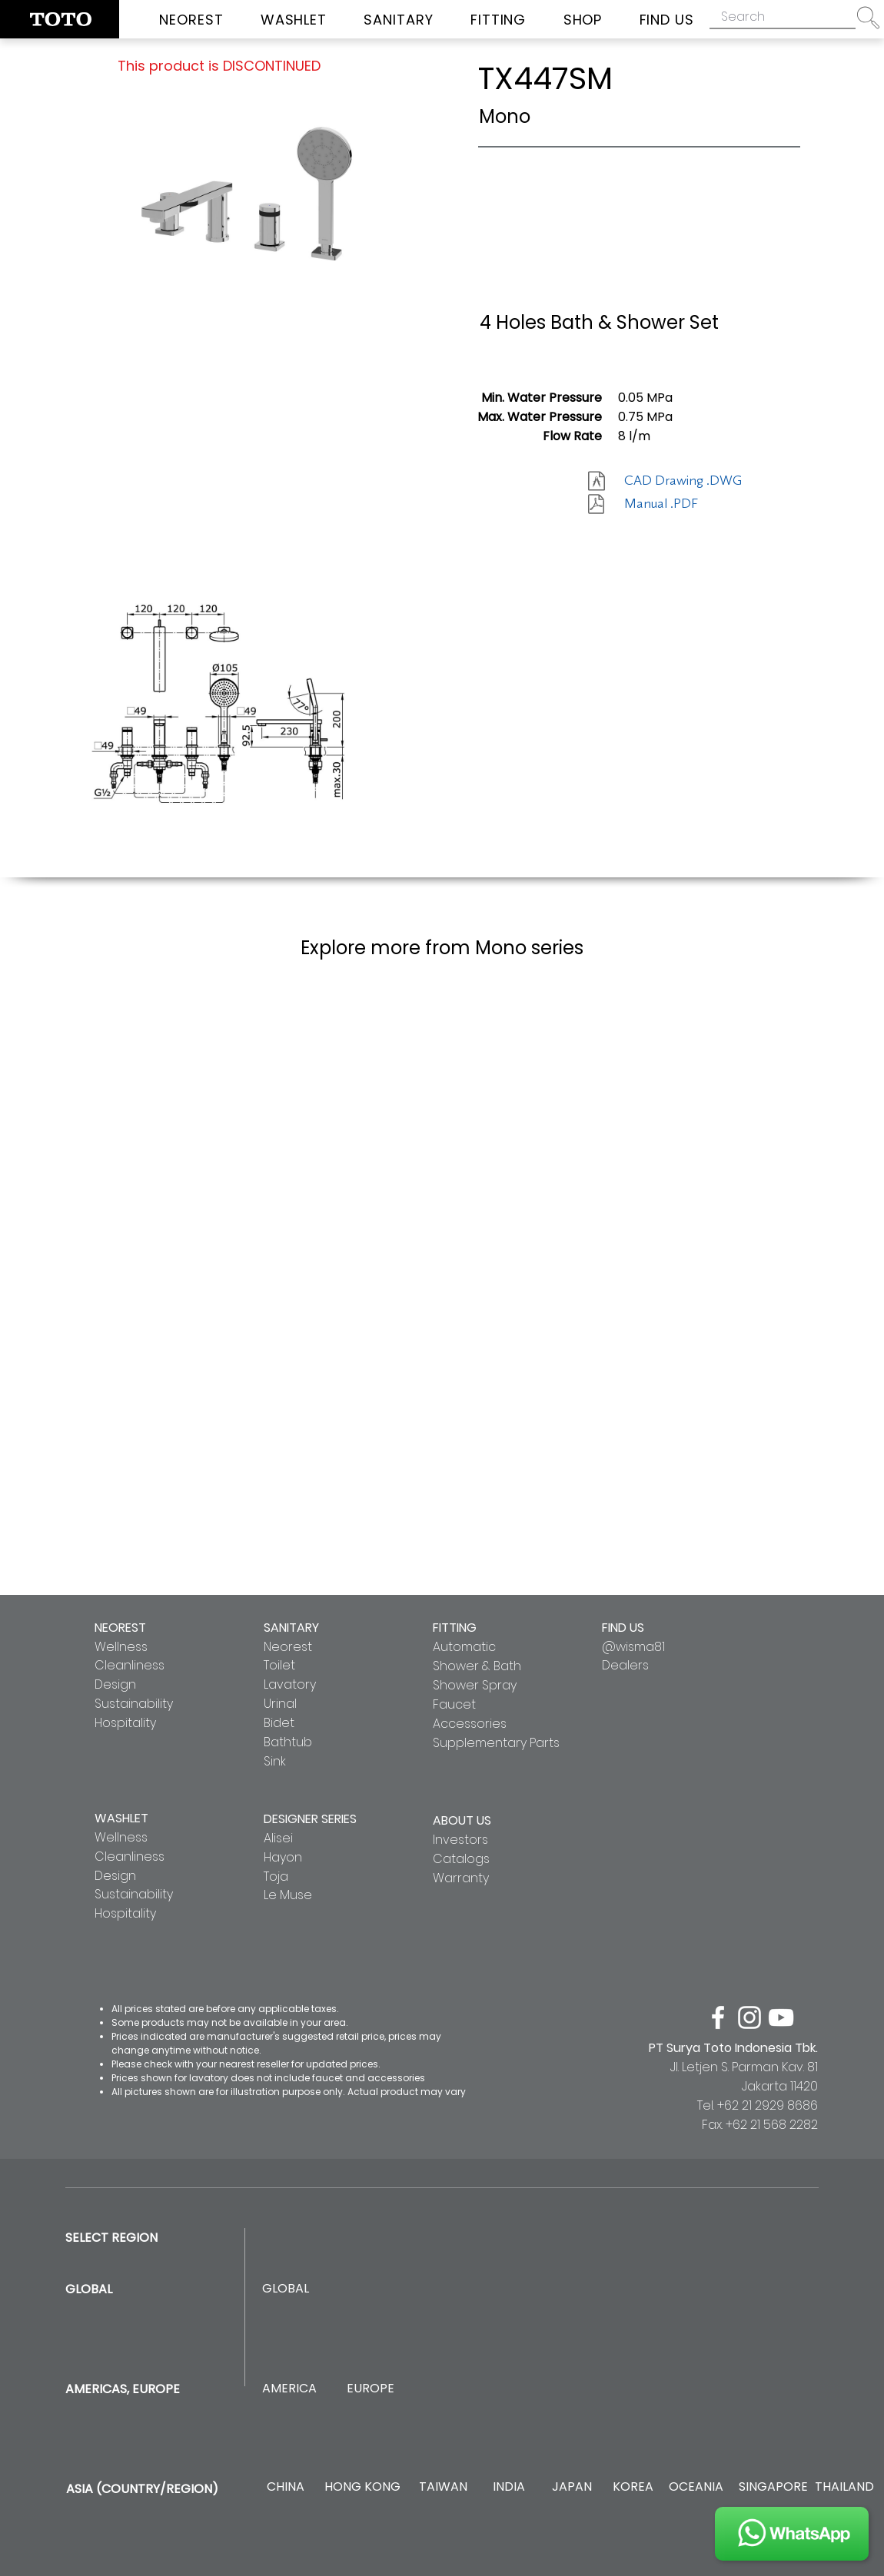 The height and width of the screenshot is (2576, 884). What do you see at coordinates (718, 2017) in the screenshot?
I see `[facebook]` at bounding box center [718, 2017].